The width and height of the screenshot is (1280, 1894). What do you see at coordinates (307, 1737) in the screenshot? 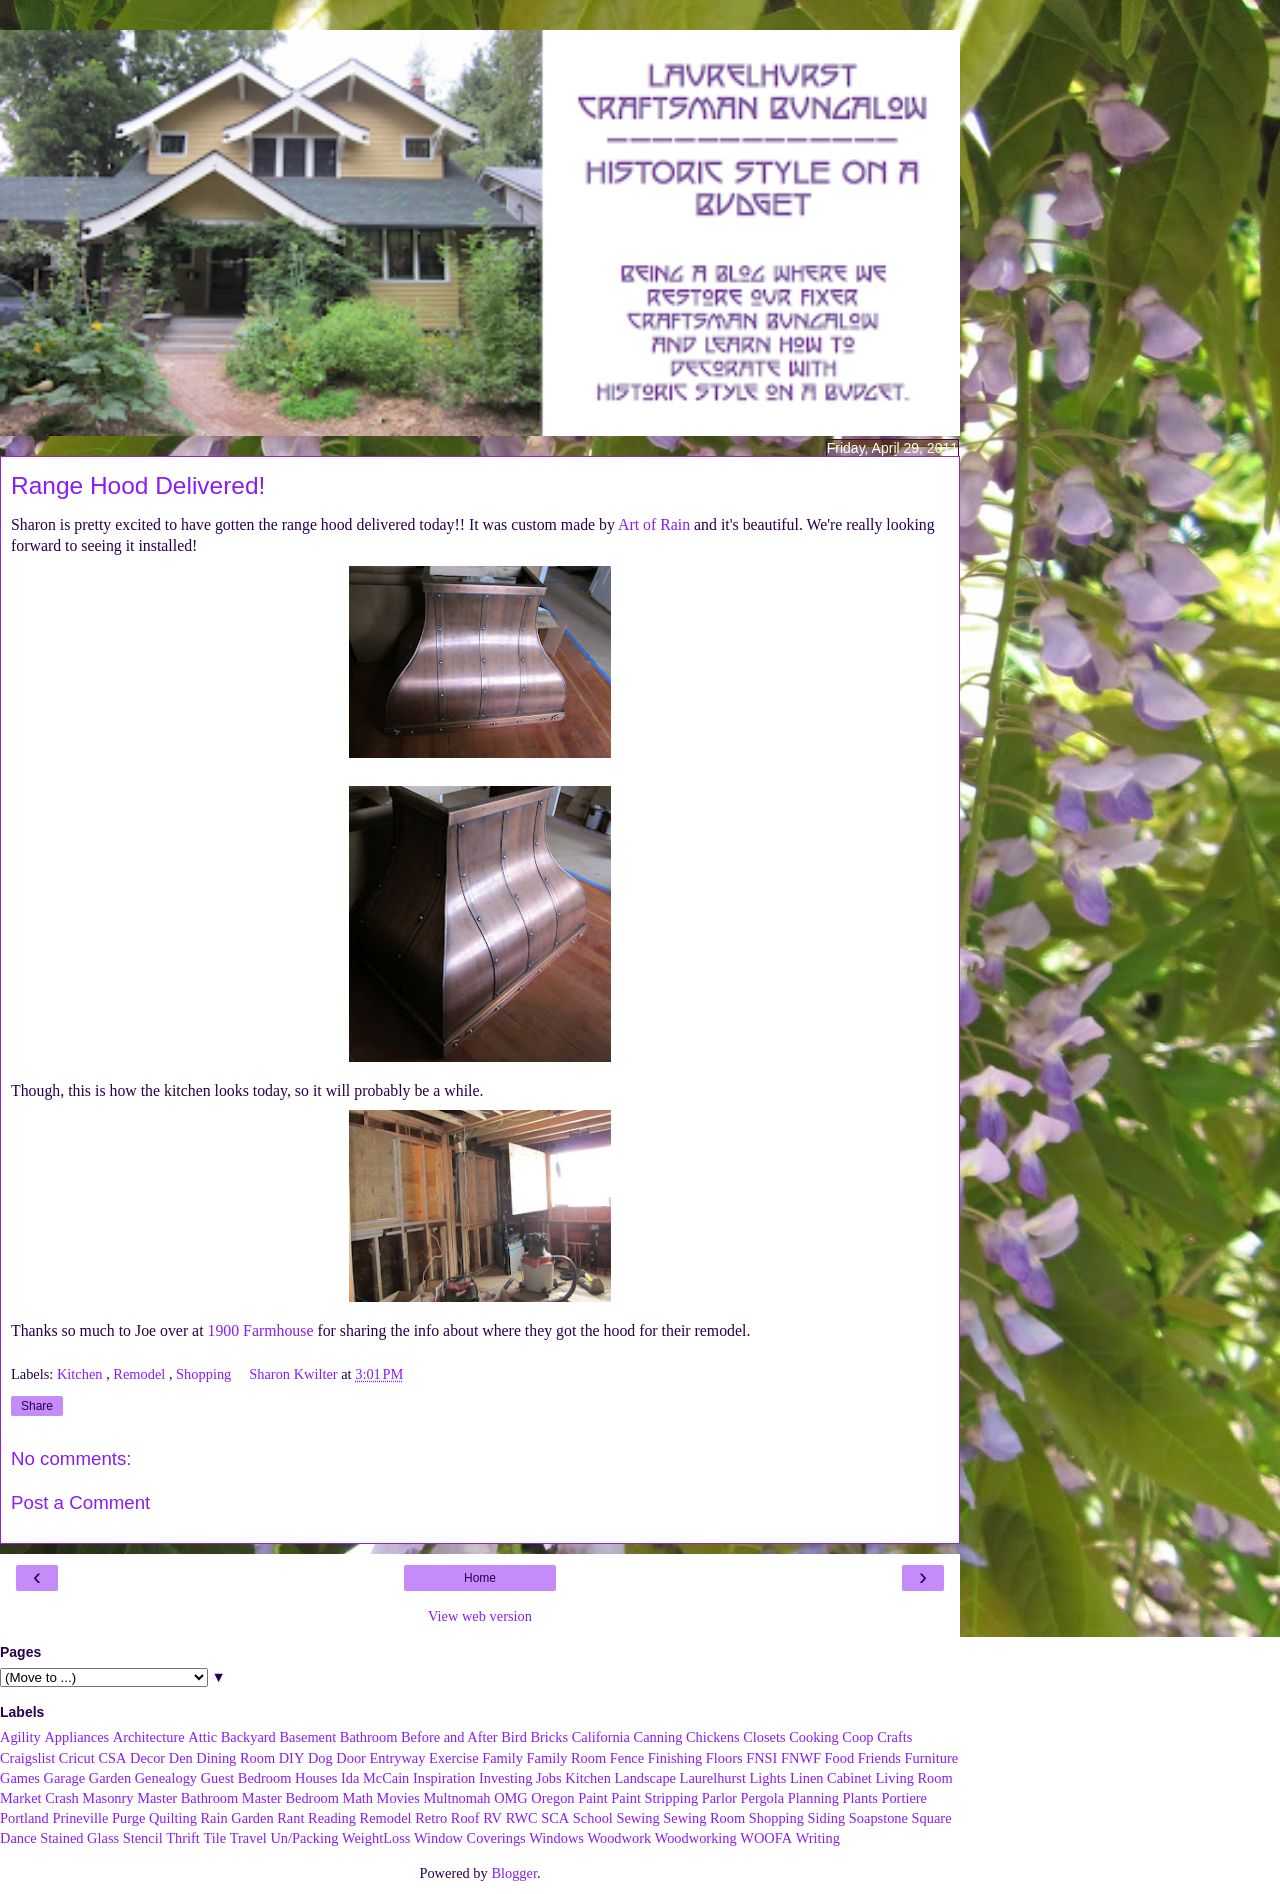
I see `Basement` at bounding box center [307, 1737].